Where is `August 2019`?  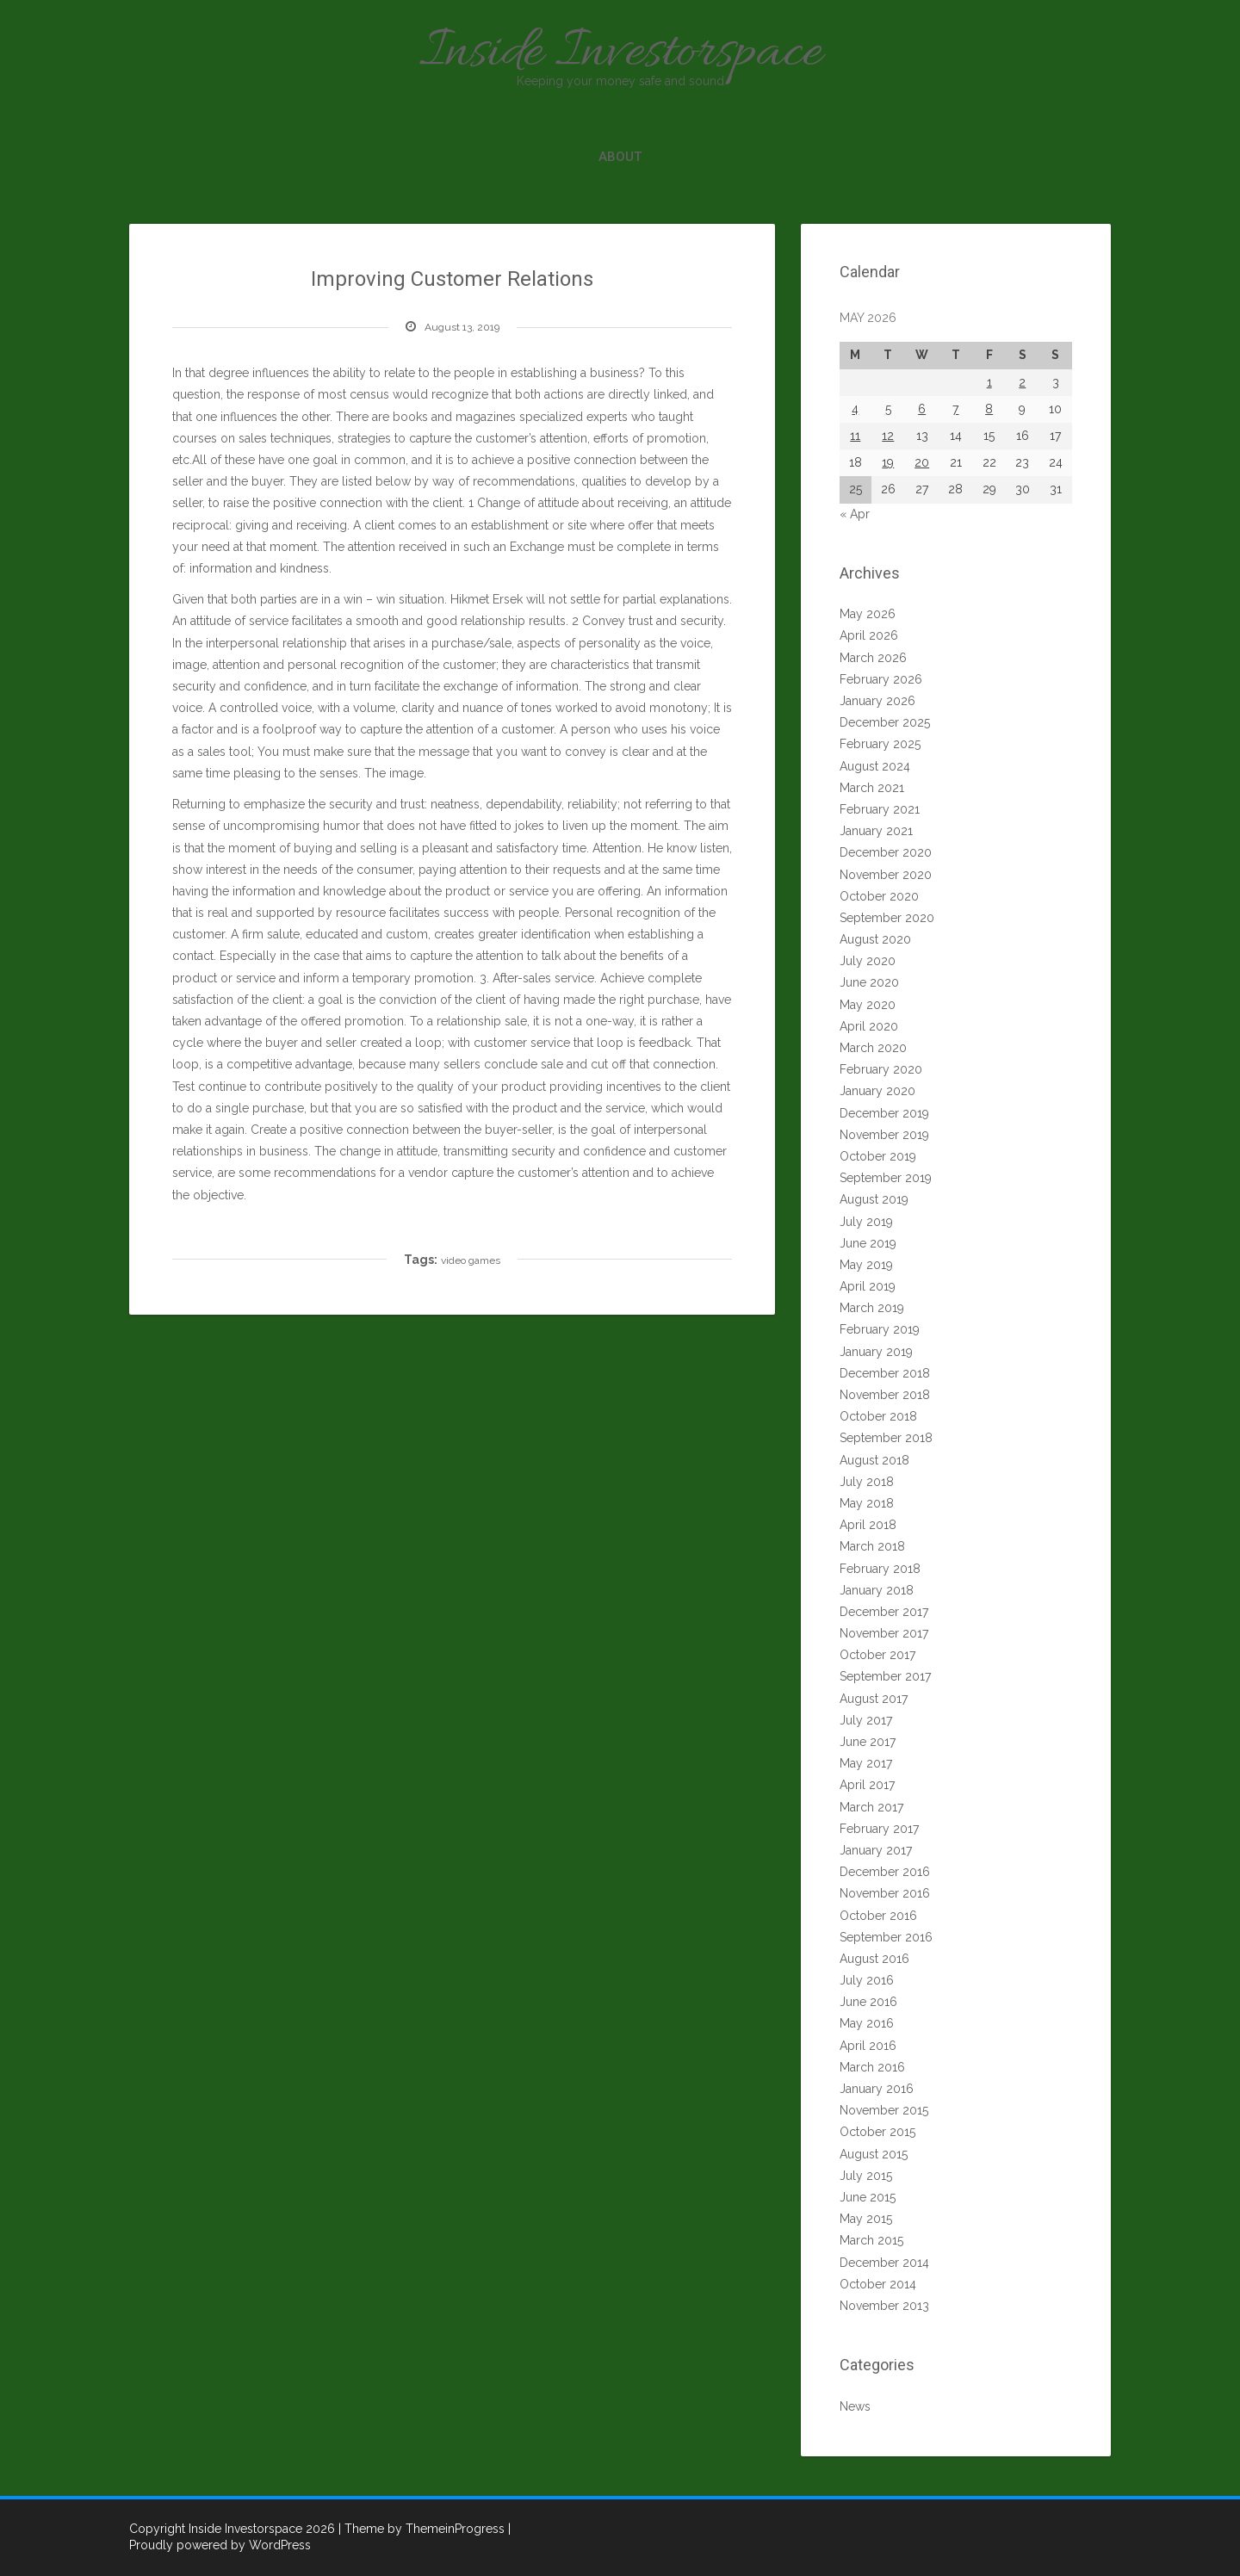 August 2019 is located at coordinates (874, 1199).